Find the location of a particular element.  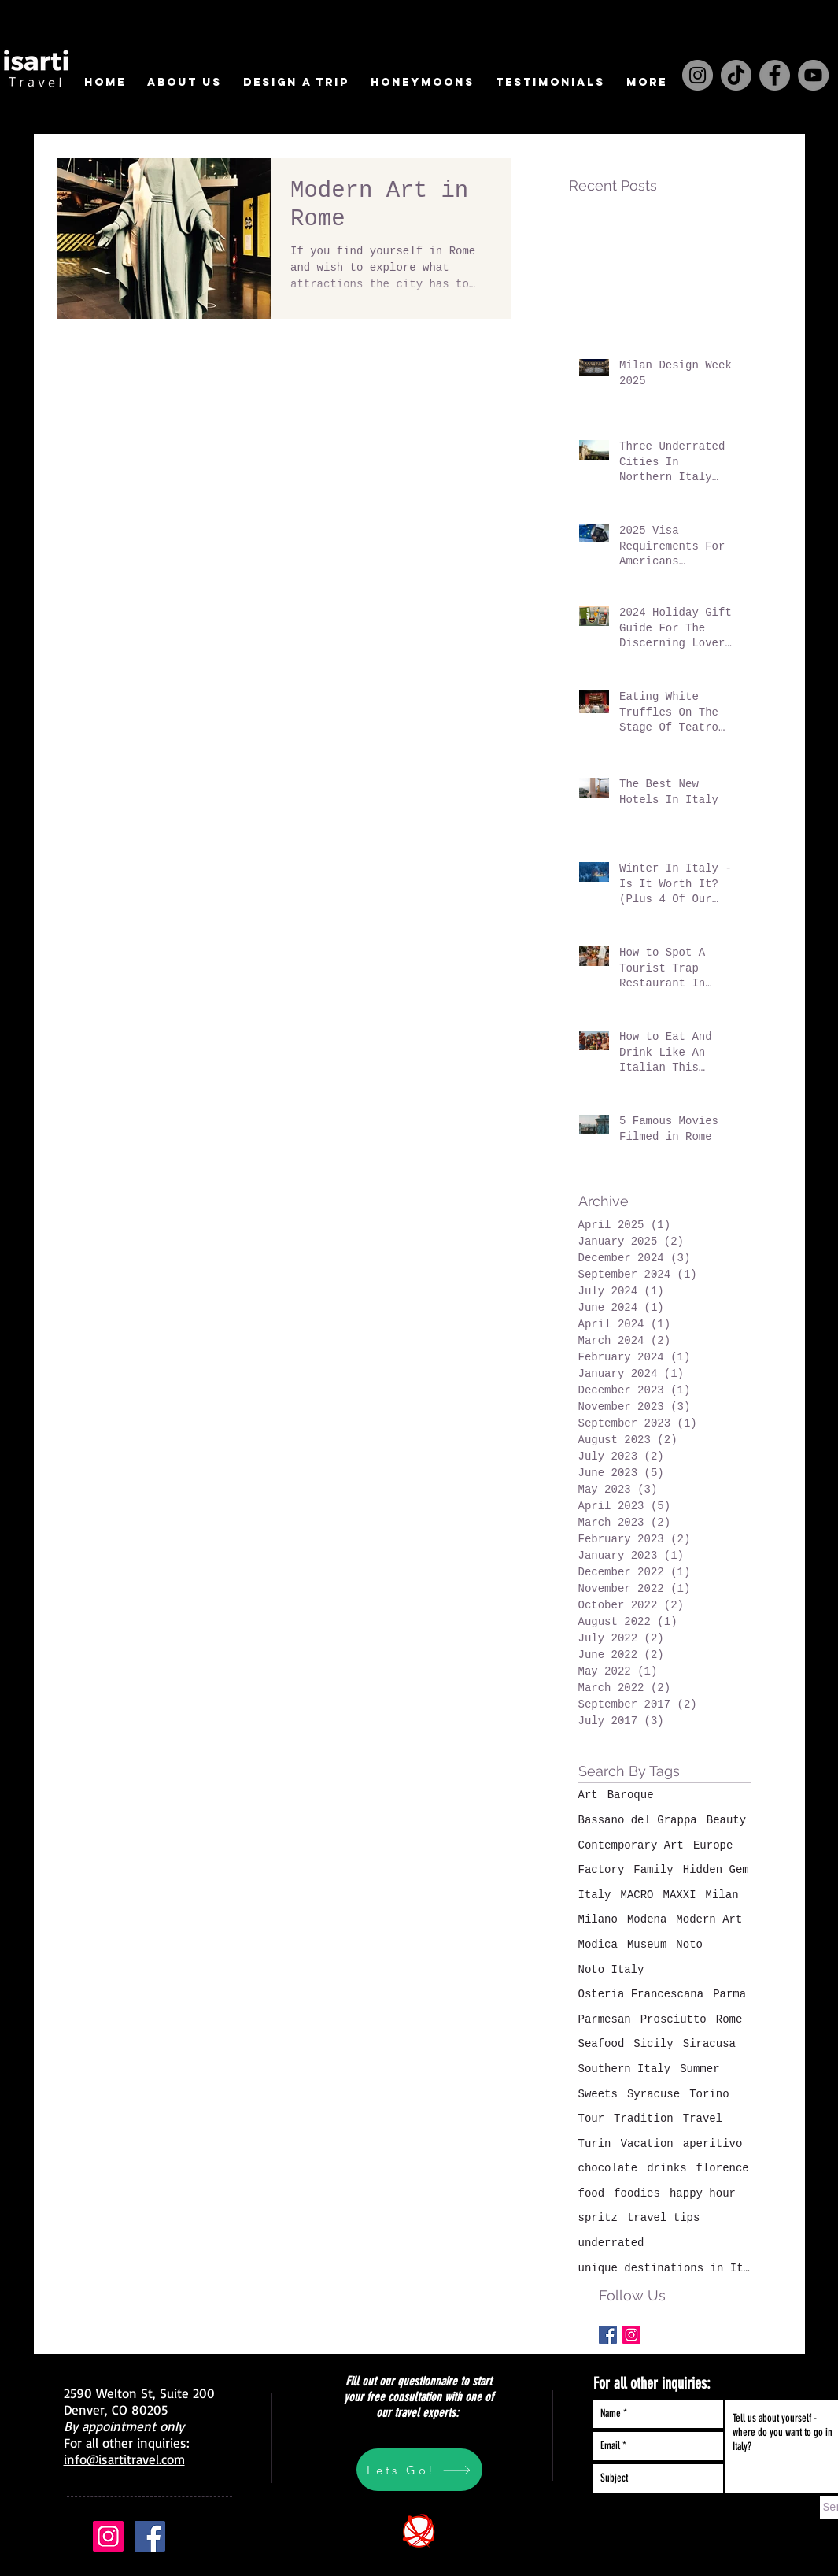

Southern Italy is located at coordinates (624, 2069).